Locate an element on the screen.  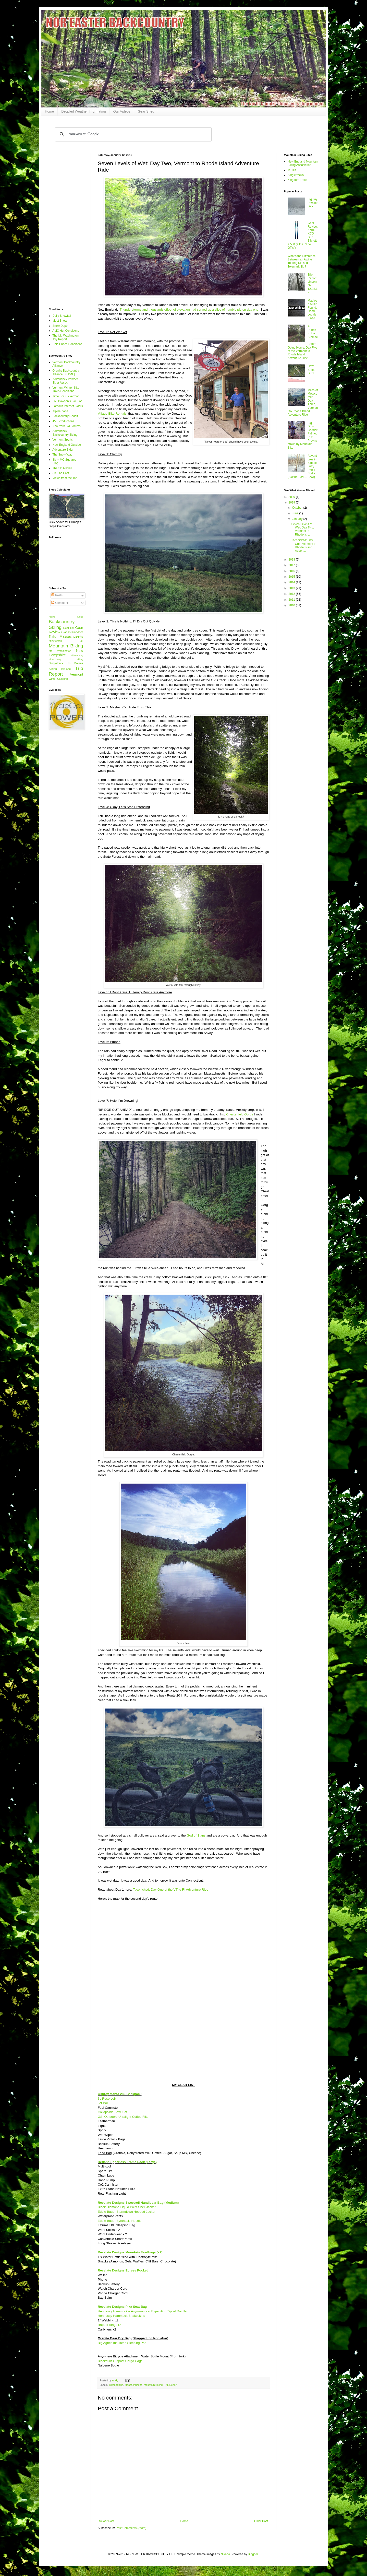
2020 is located at coordinates (292, 497).